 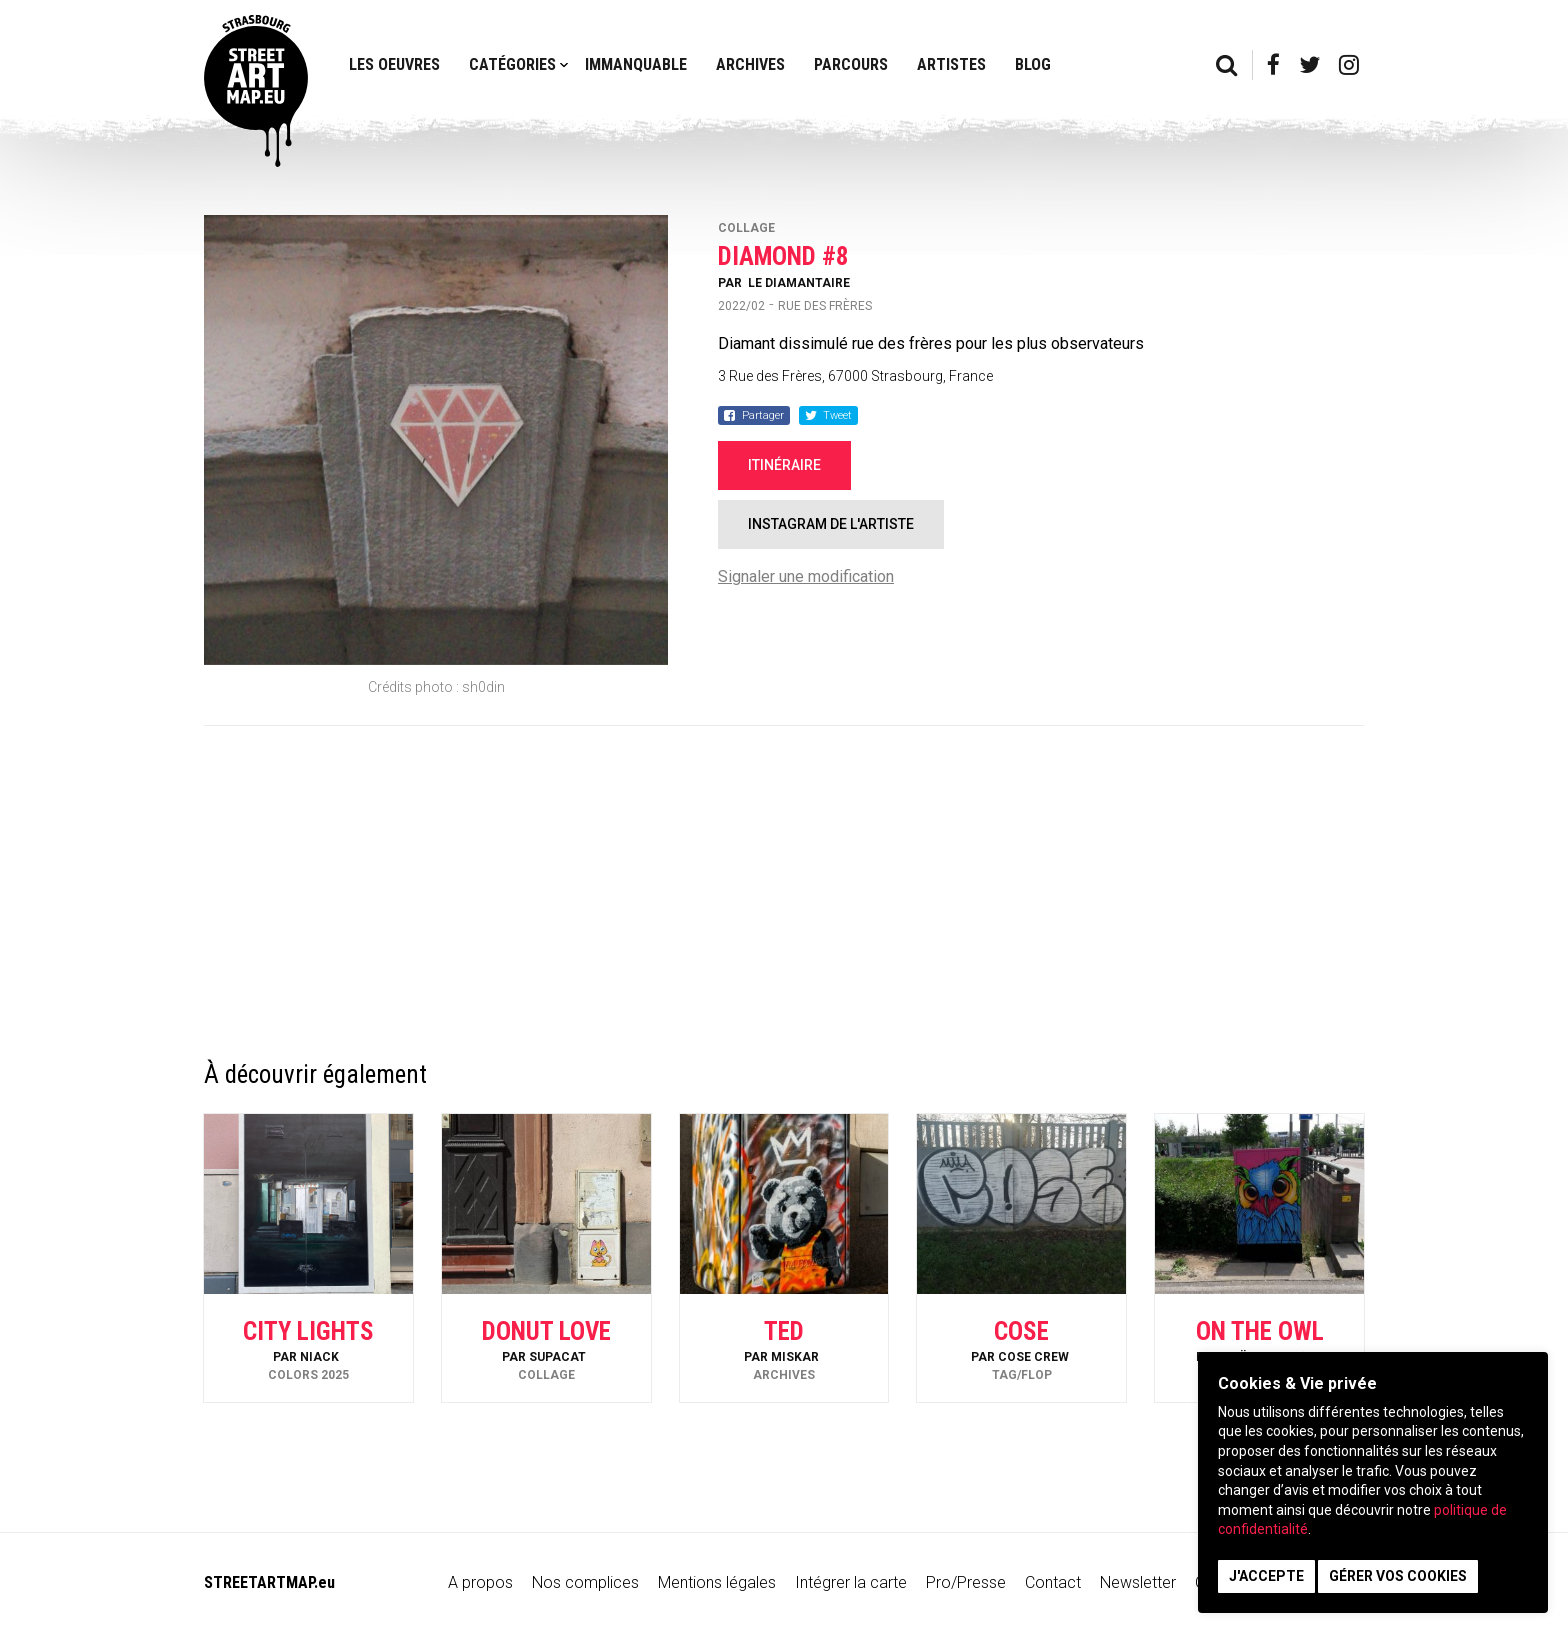 What do you see at coordinates (269, 1582) in the screenshot?
I see `STREETARTMAP.eu` at bounding box center [269, 1582].